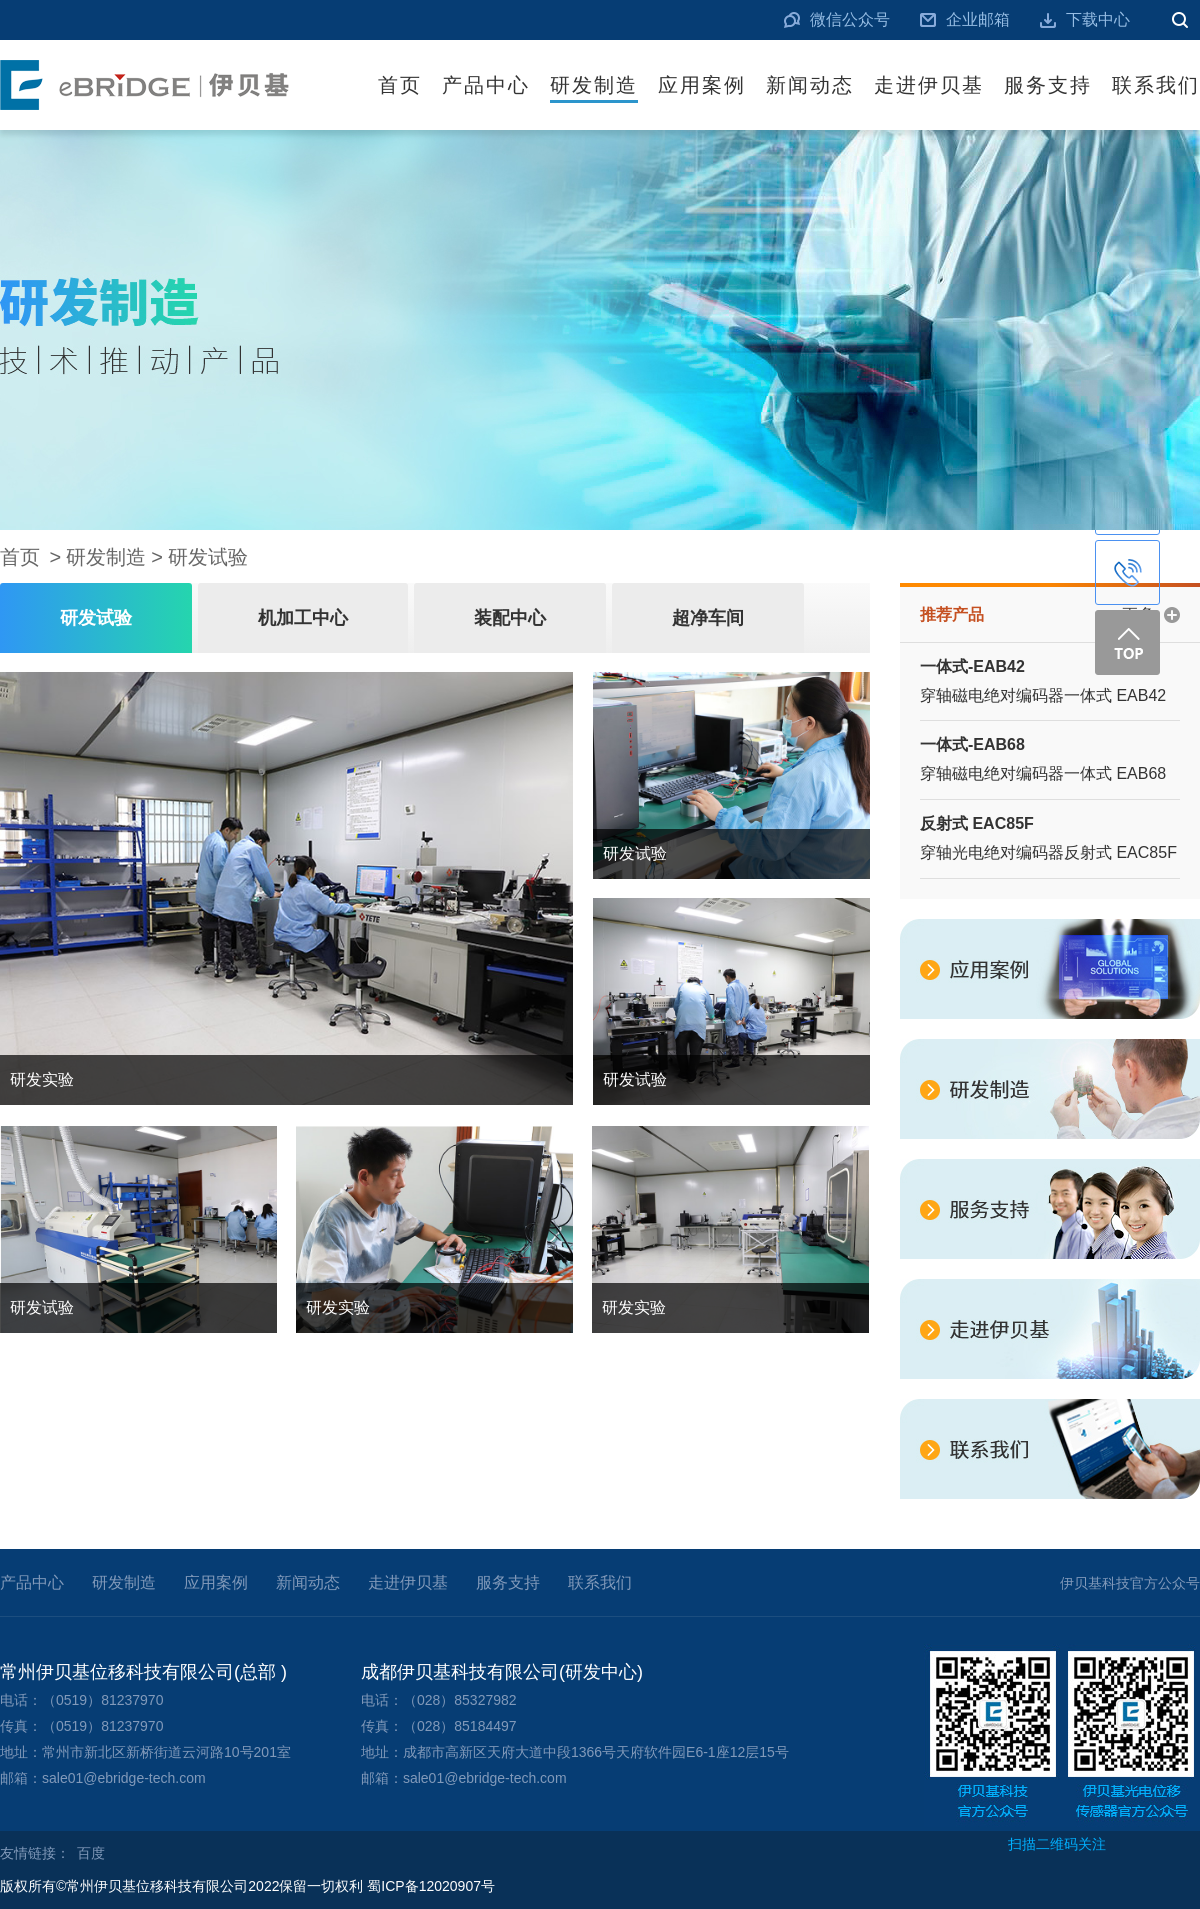  I want to click on 应用案例, so click(702, 85).